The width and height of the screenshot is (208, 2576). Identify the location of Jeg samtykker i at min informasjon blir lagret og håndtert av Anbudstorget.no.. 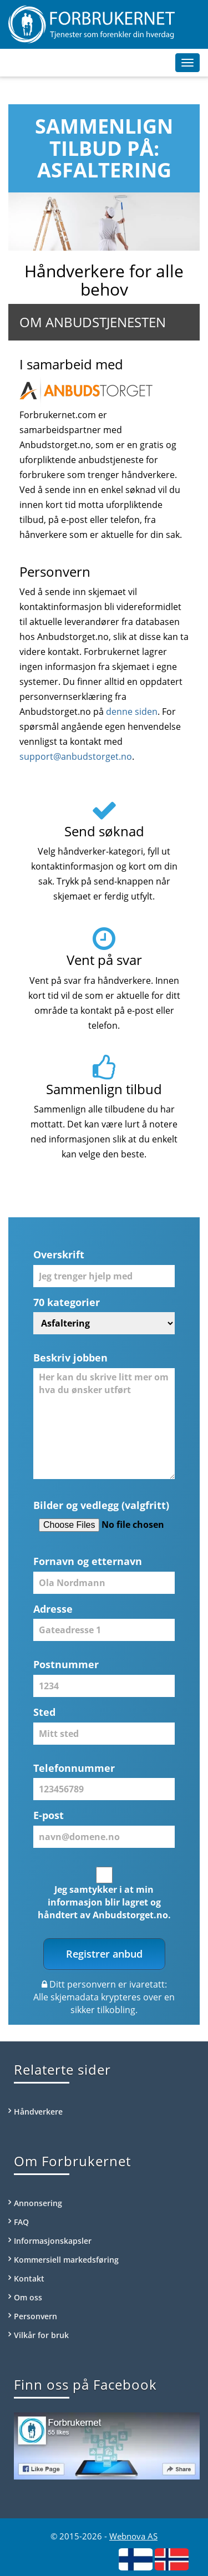
(104, 1902).